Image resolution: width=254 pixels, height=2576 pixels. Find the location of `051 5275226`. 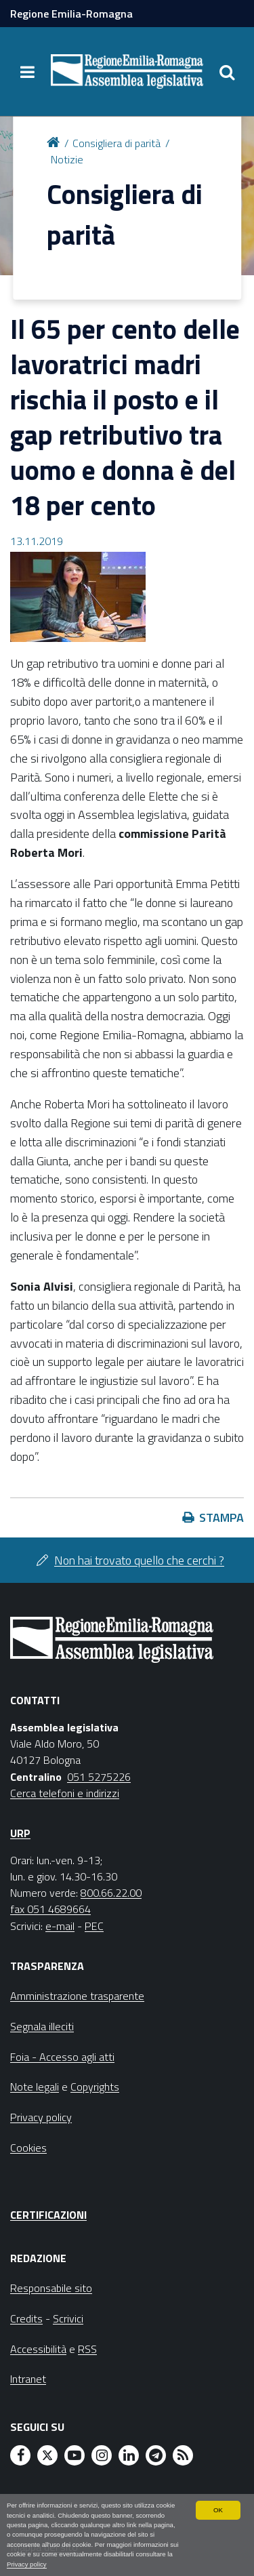

051 5275226 is located at coordinates (99, 1777).